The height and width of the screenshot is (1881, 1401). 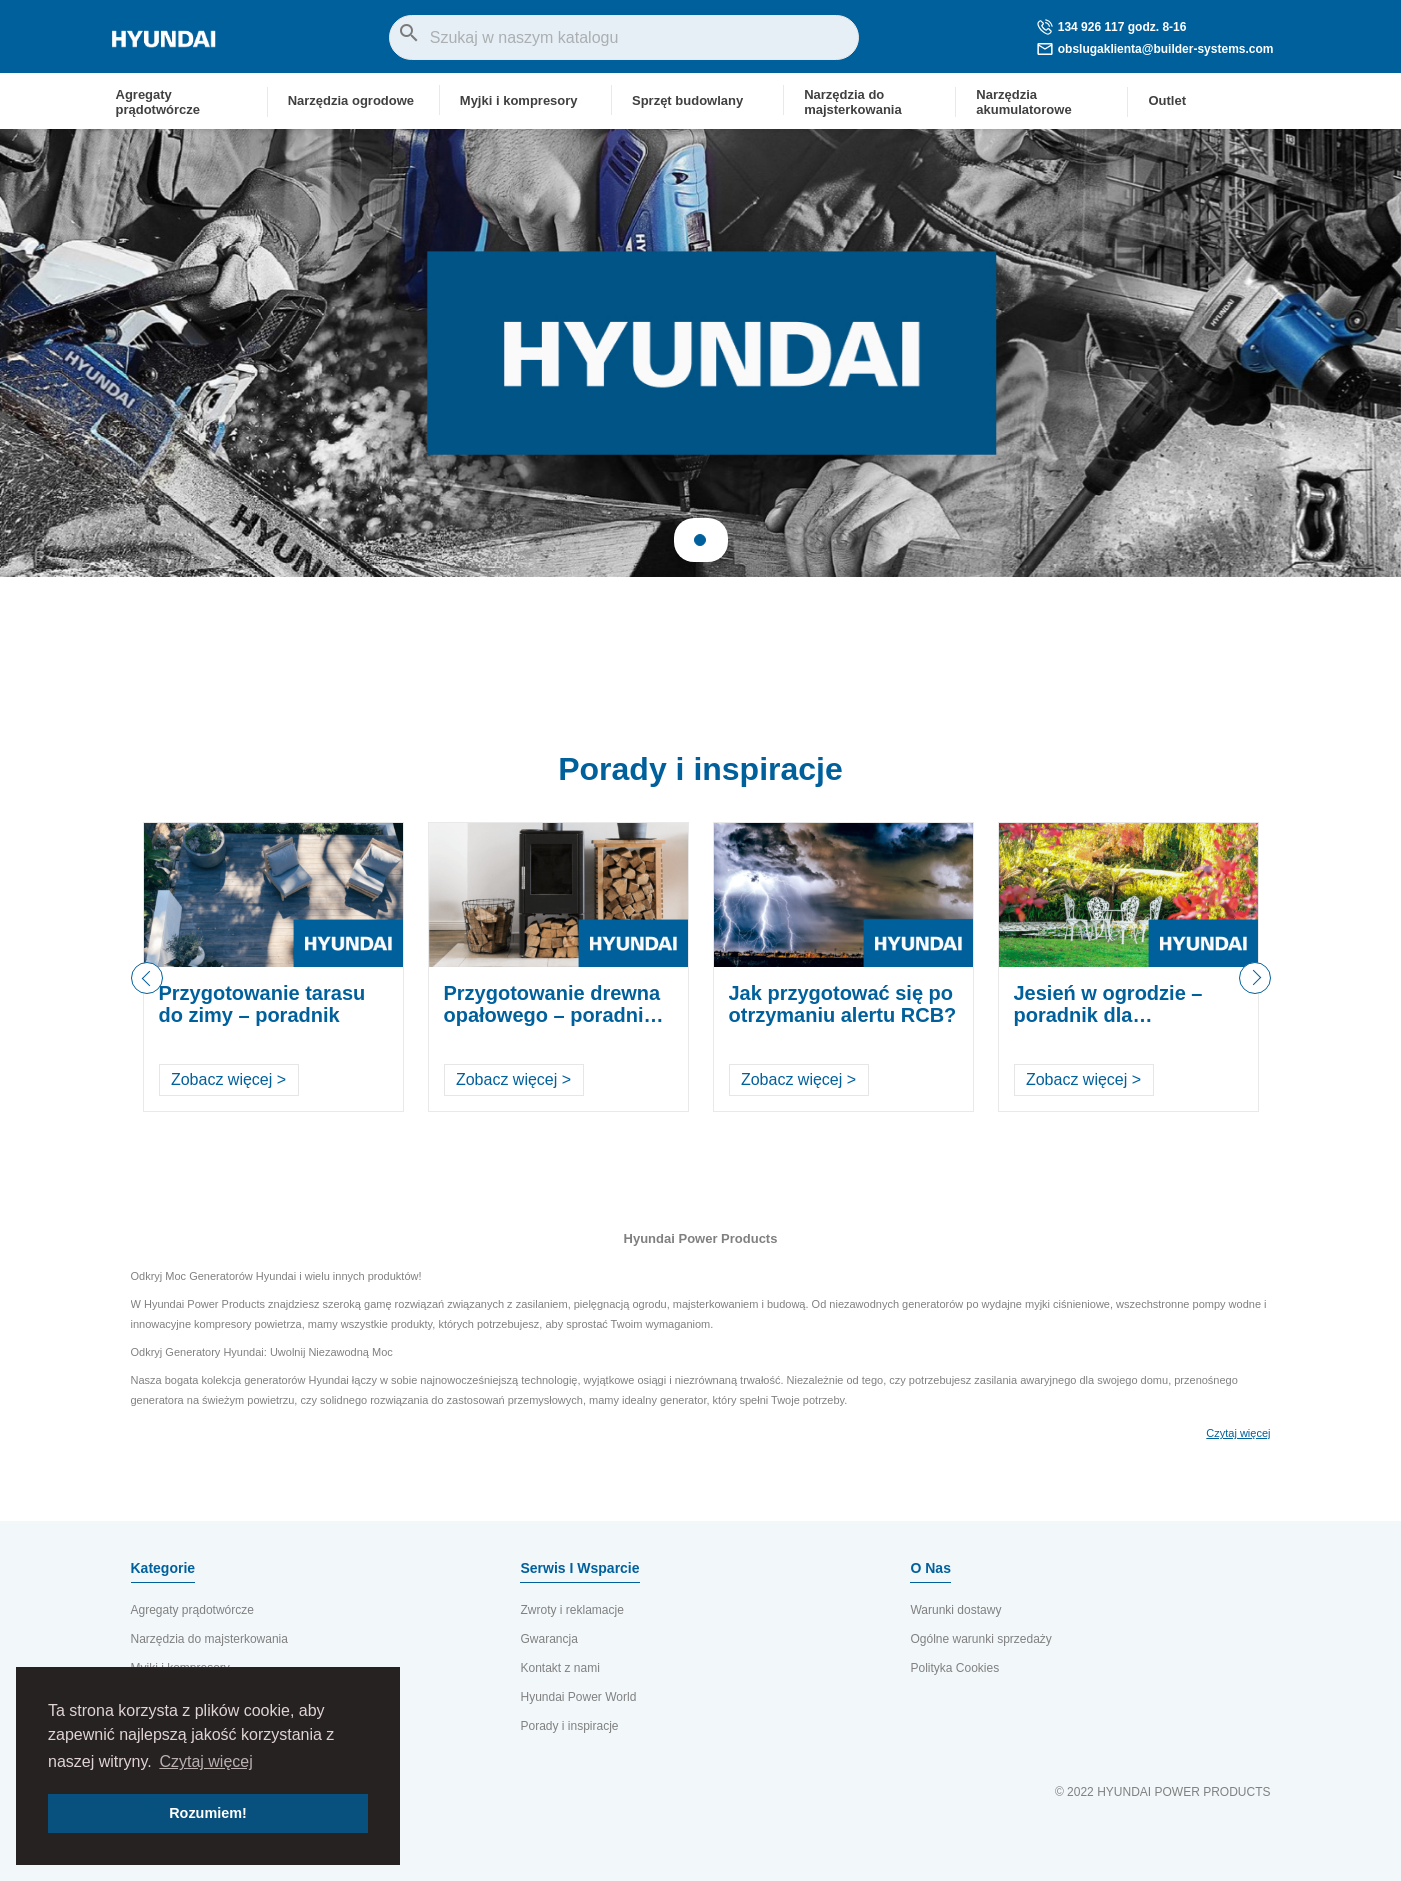 What do you see at coordinates (208, 1813) in the screenshot?
I see `Rozumiem! [button]` at bounding box center [208, 1813].